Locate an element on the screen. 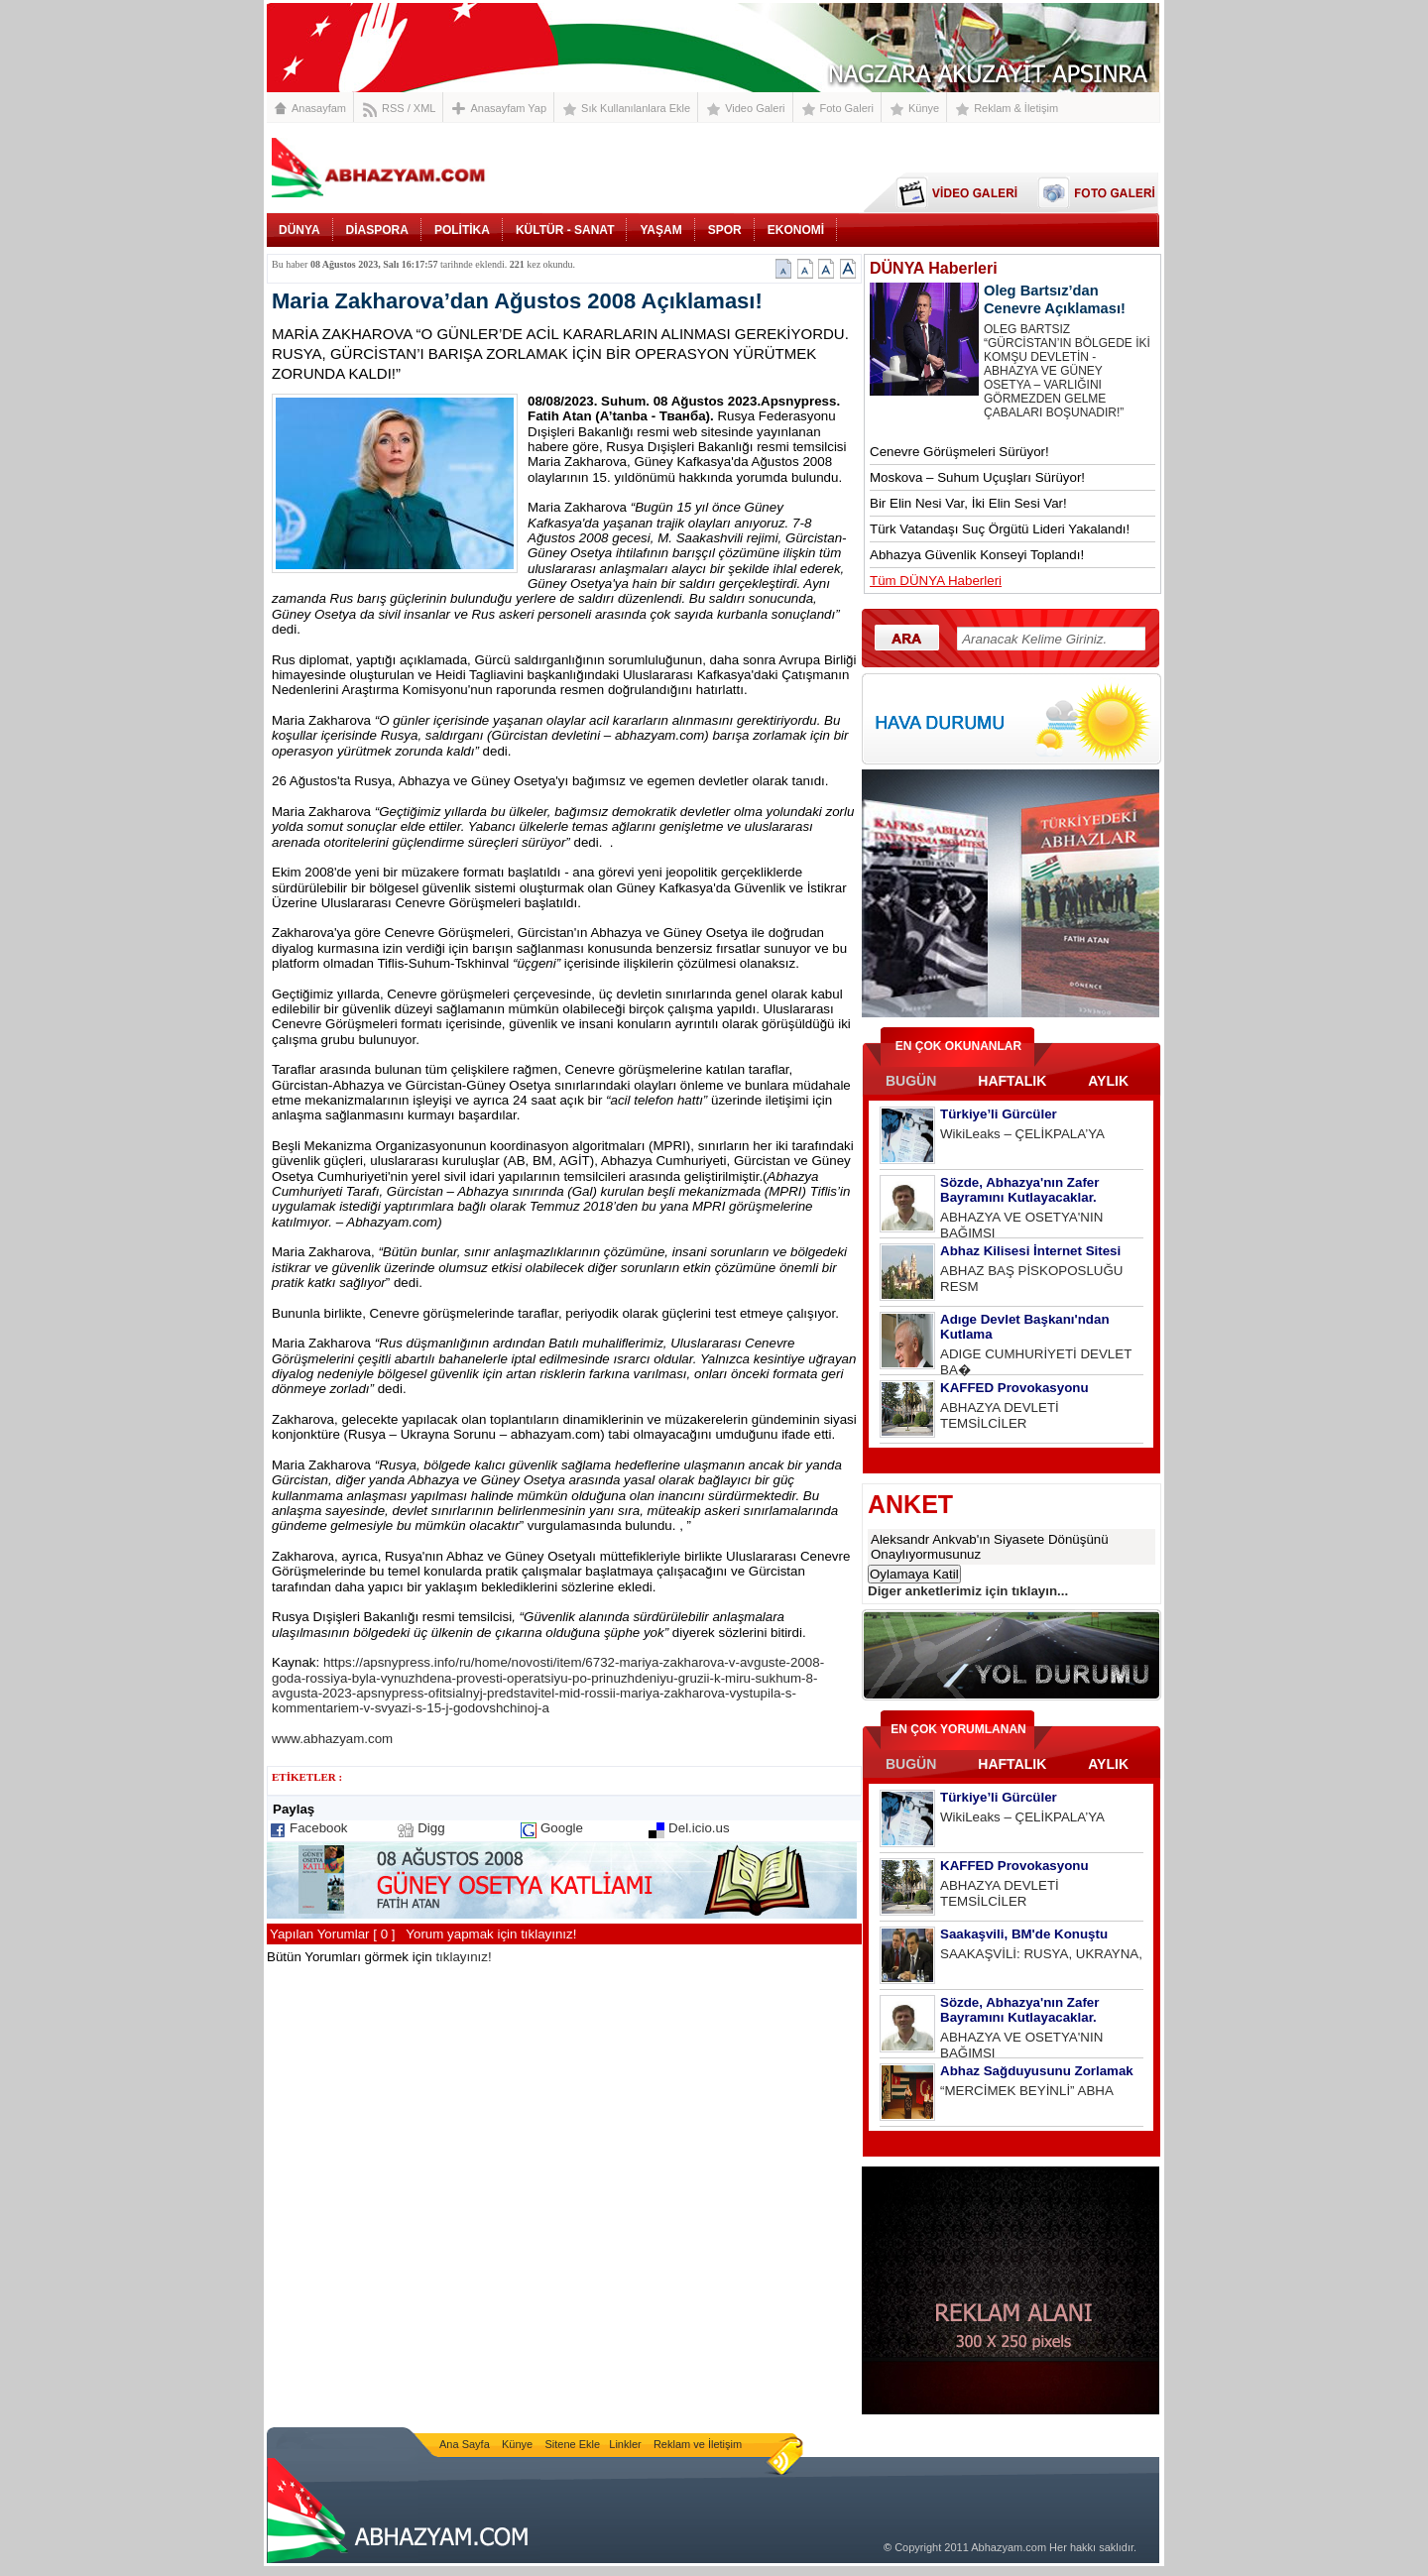  Yorum yapmak için tıklayınız! is located at coordinates (491, 1934).